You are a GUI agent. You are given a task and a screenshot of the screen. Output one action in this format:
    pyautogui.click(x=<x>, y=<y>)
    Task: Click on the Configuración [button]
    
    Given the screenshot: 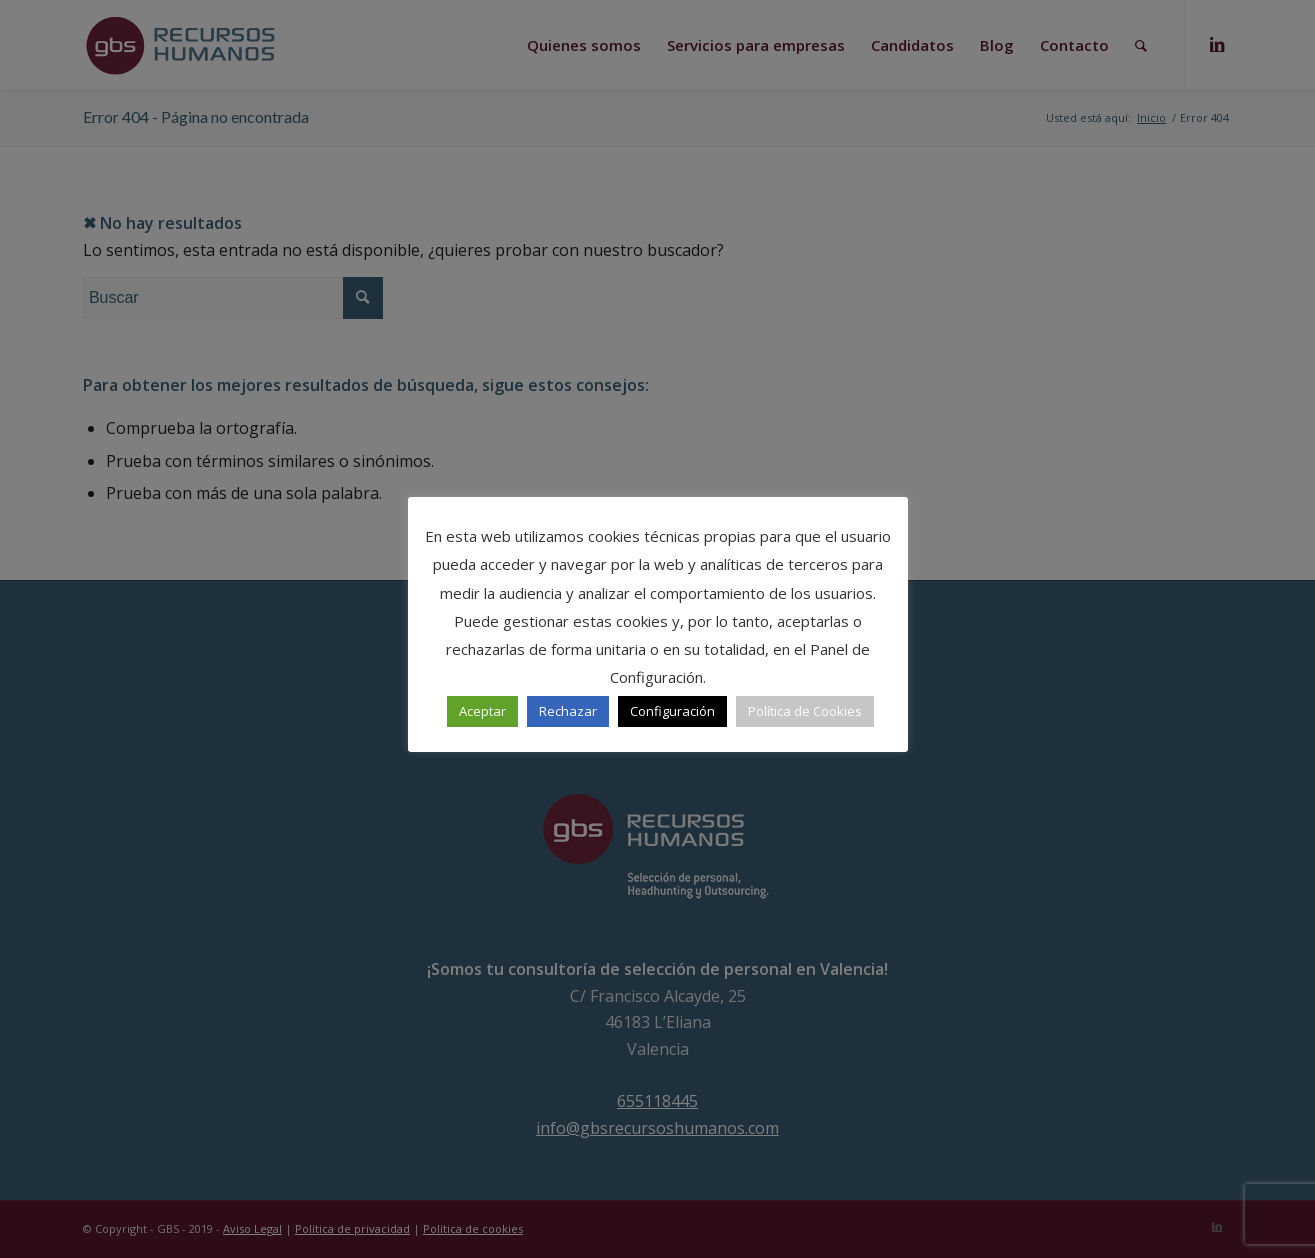 What is the action you would take?
    pyautogui.click(x=672, y=711)
    